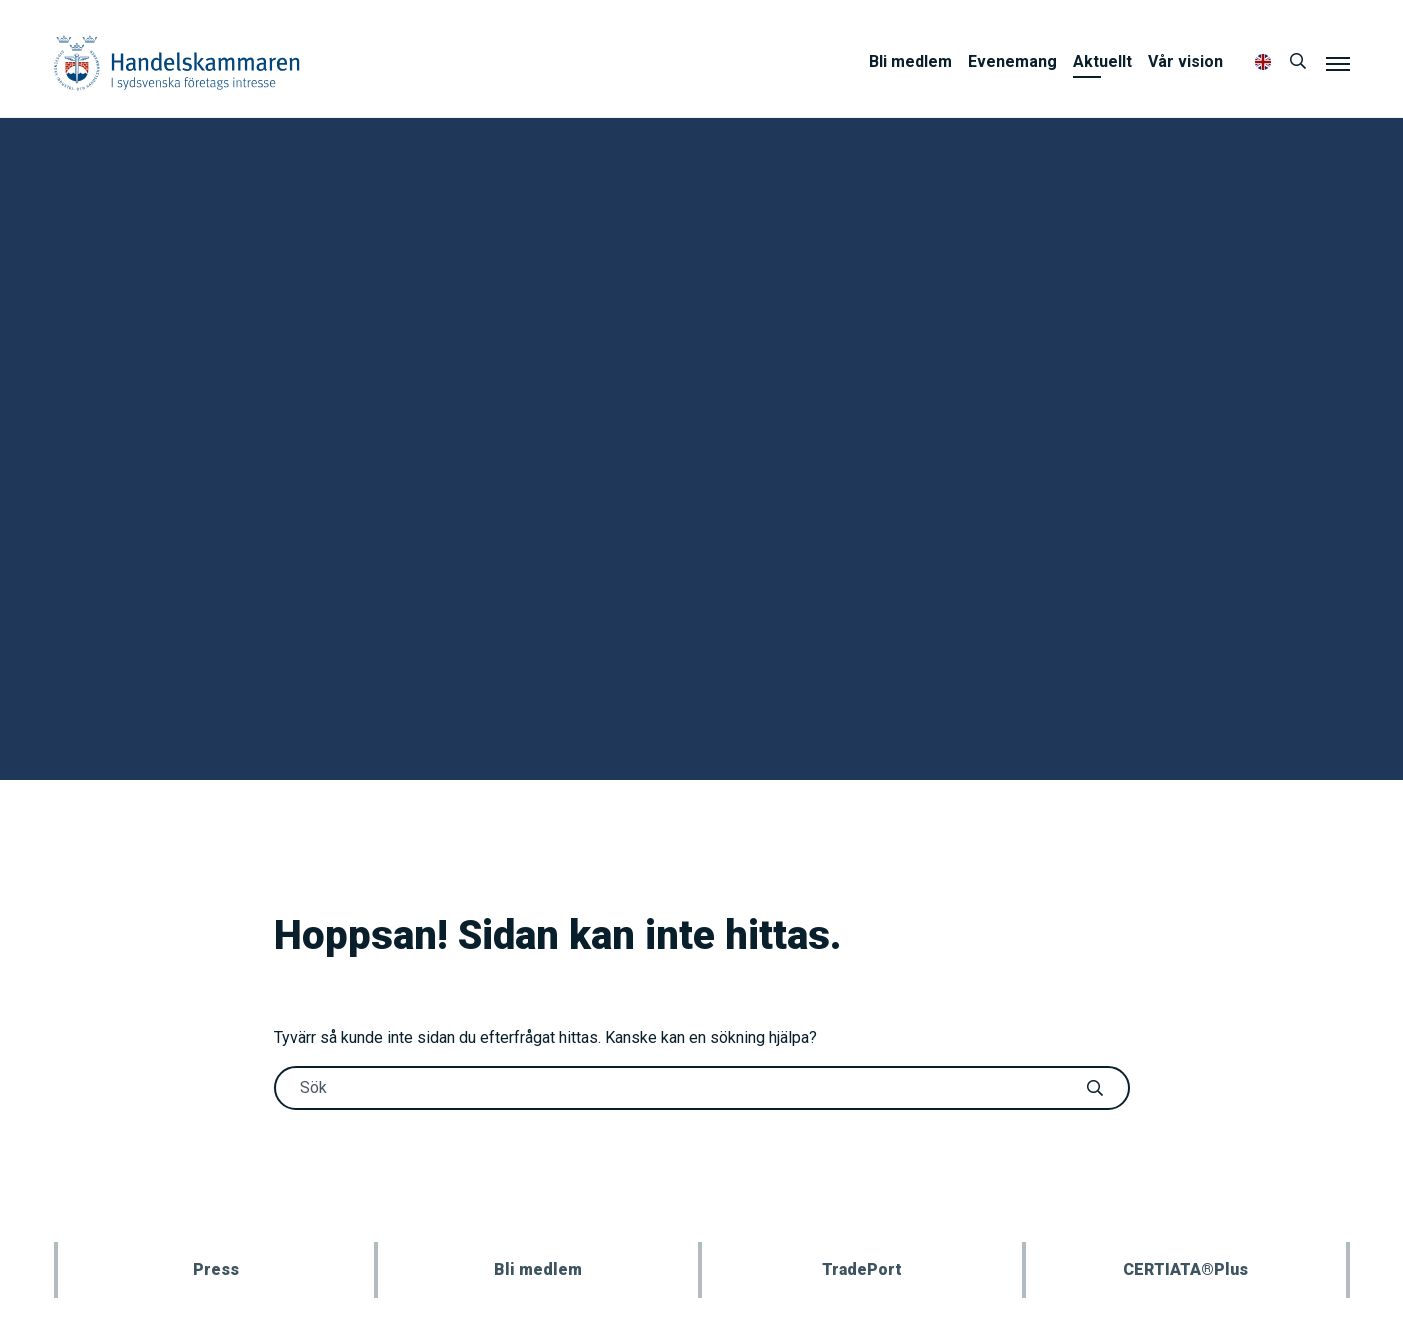  Describe the element at coordinates (177, 62) in the screenshot. I see `Handelskammaren` at that location.